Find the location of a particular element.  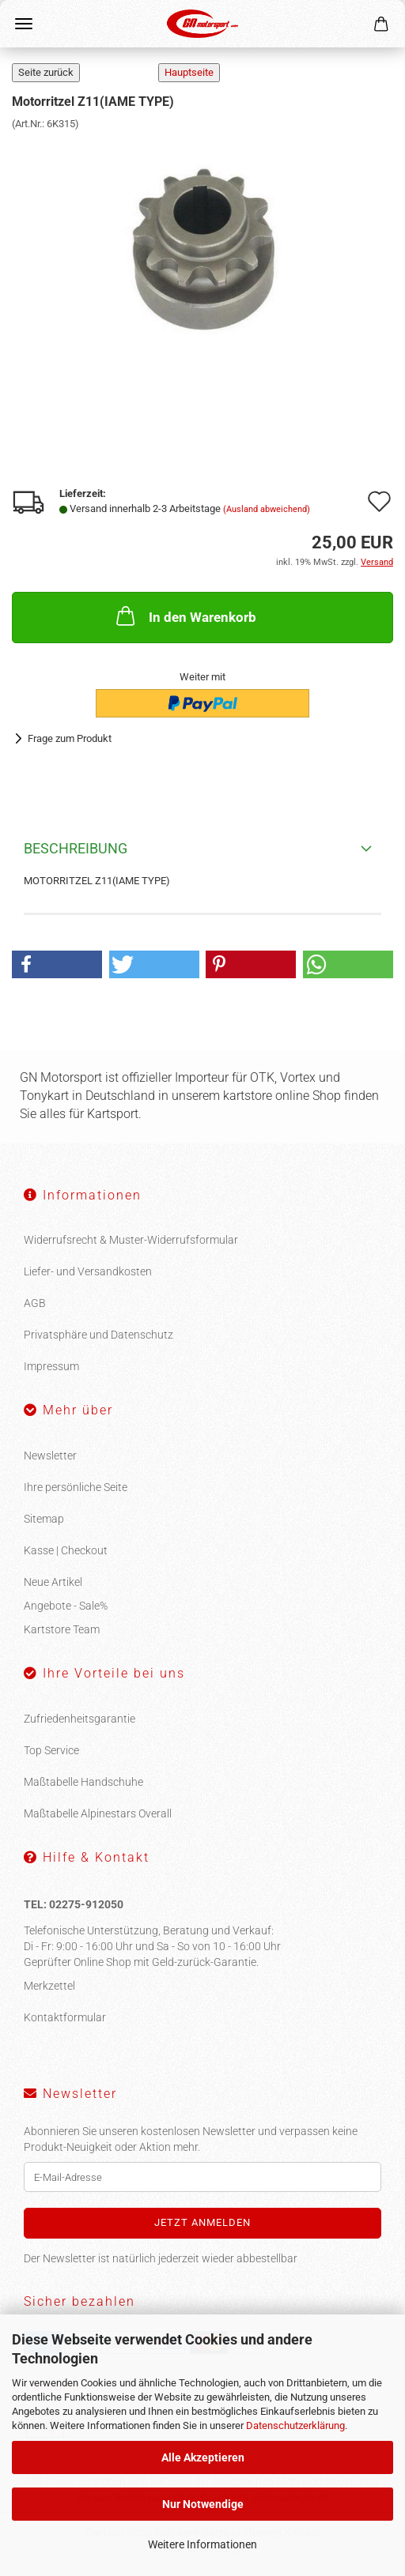

[button] is located at coordinates (57, 964).